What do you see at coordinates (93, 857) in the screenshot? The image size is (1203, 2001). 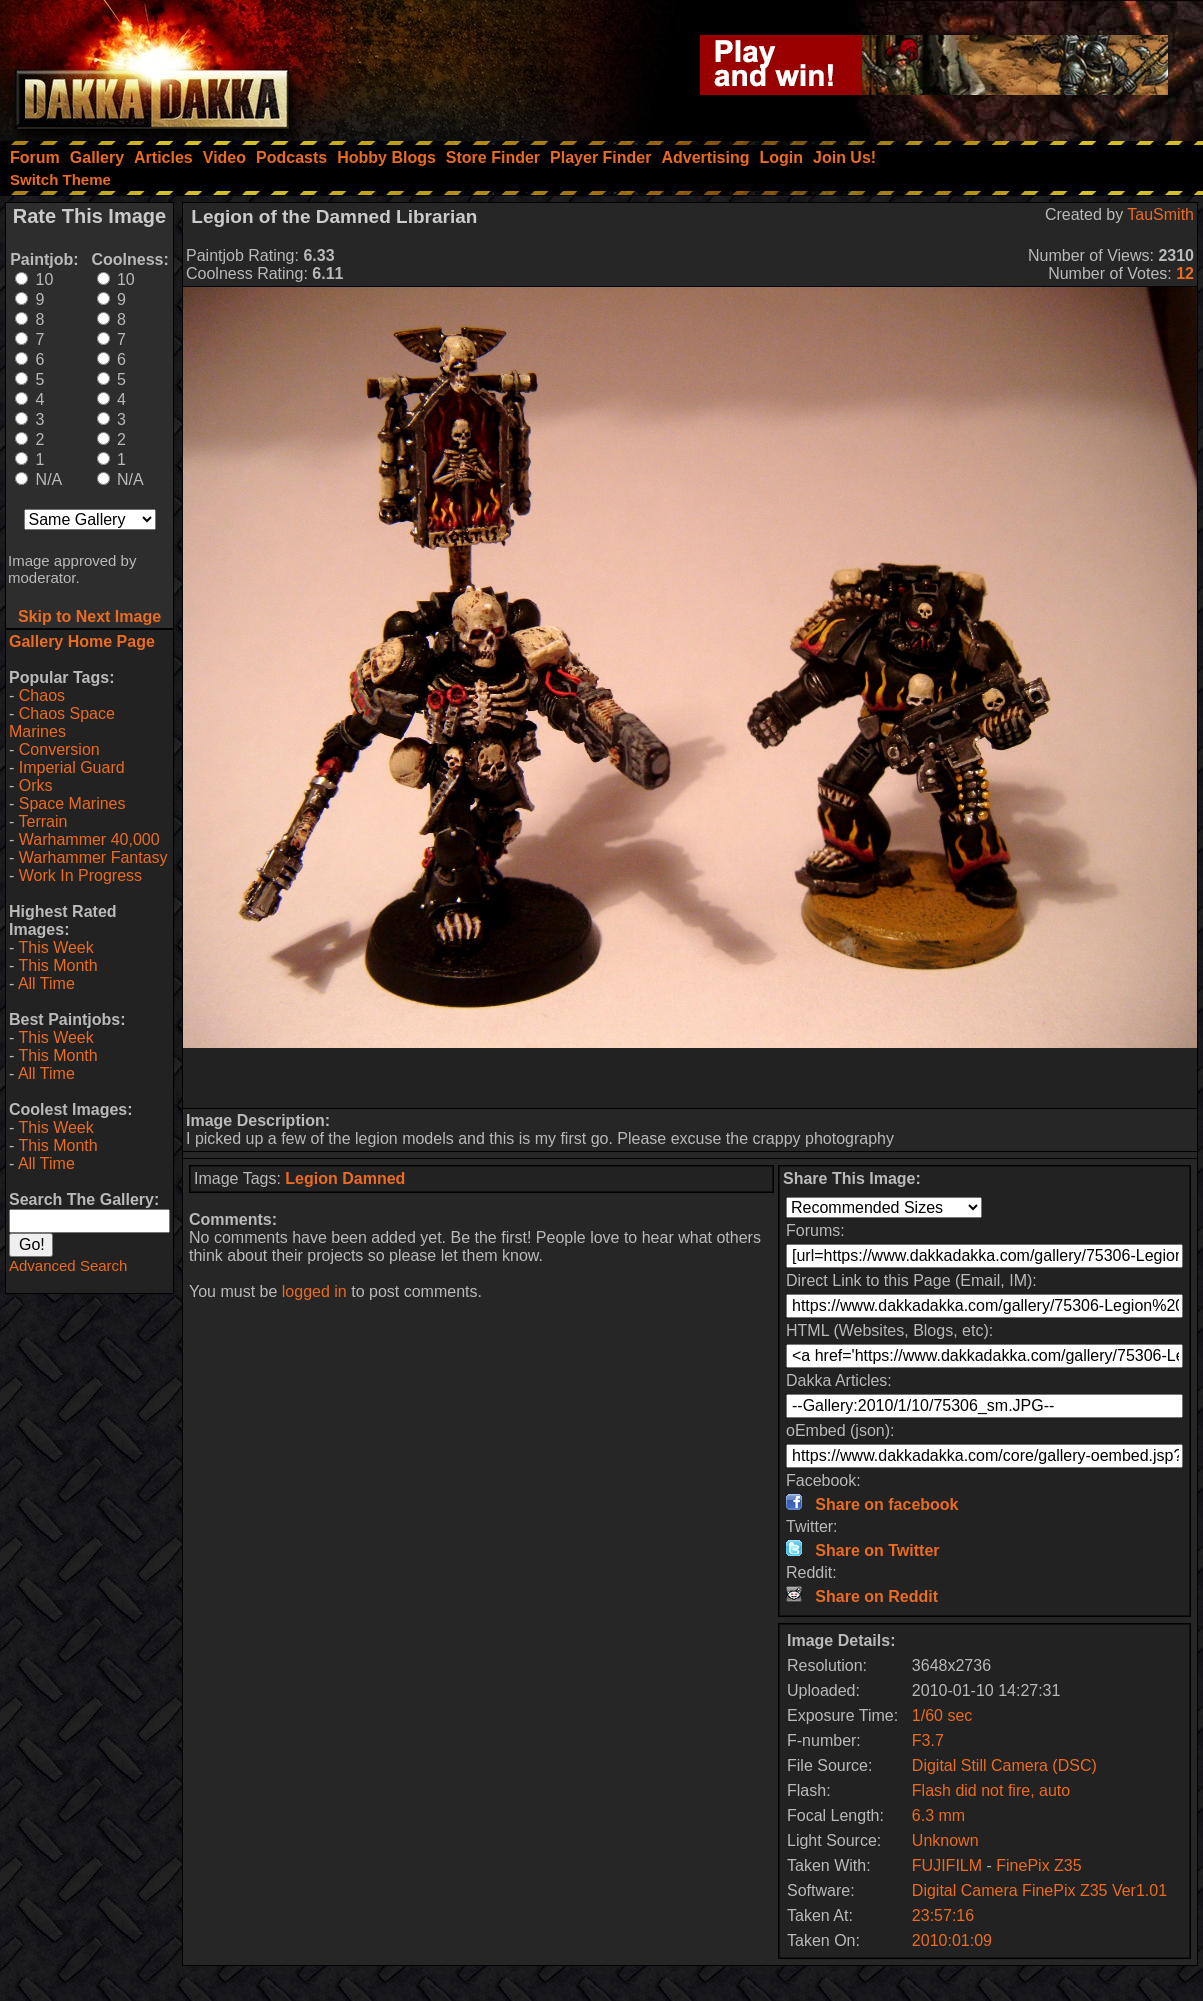 I see `Warhammer Fantasy` at bounding box center [93, 857].